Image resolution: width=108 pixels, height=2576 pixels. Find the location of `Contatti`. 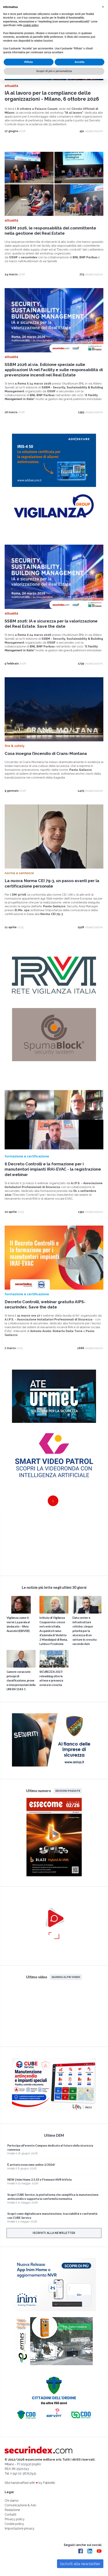

Contatti is located at coordinates (10, 2514).